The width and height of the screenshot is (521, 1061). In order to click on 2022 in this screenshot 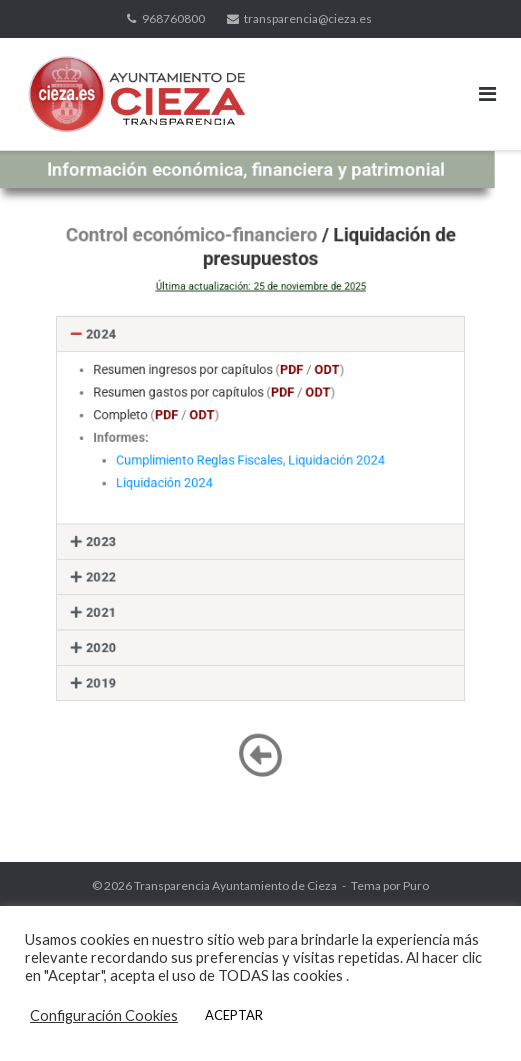, I will do `click(118, 569)`.